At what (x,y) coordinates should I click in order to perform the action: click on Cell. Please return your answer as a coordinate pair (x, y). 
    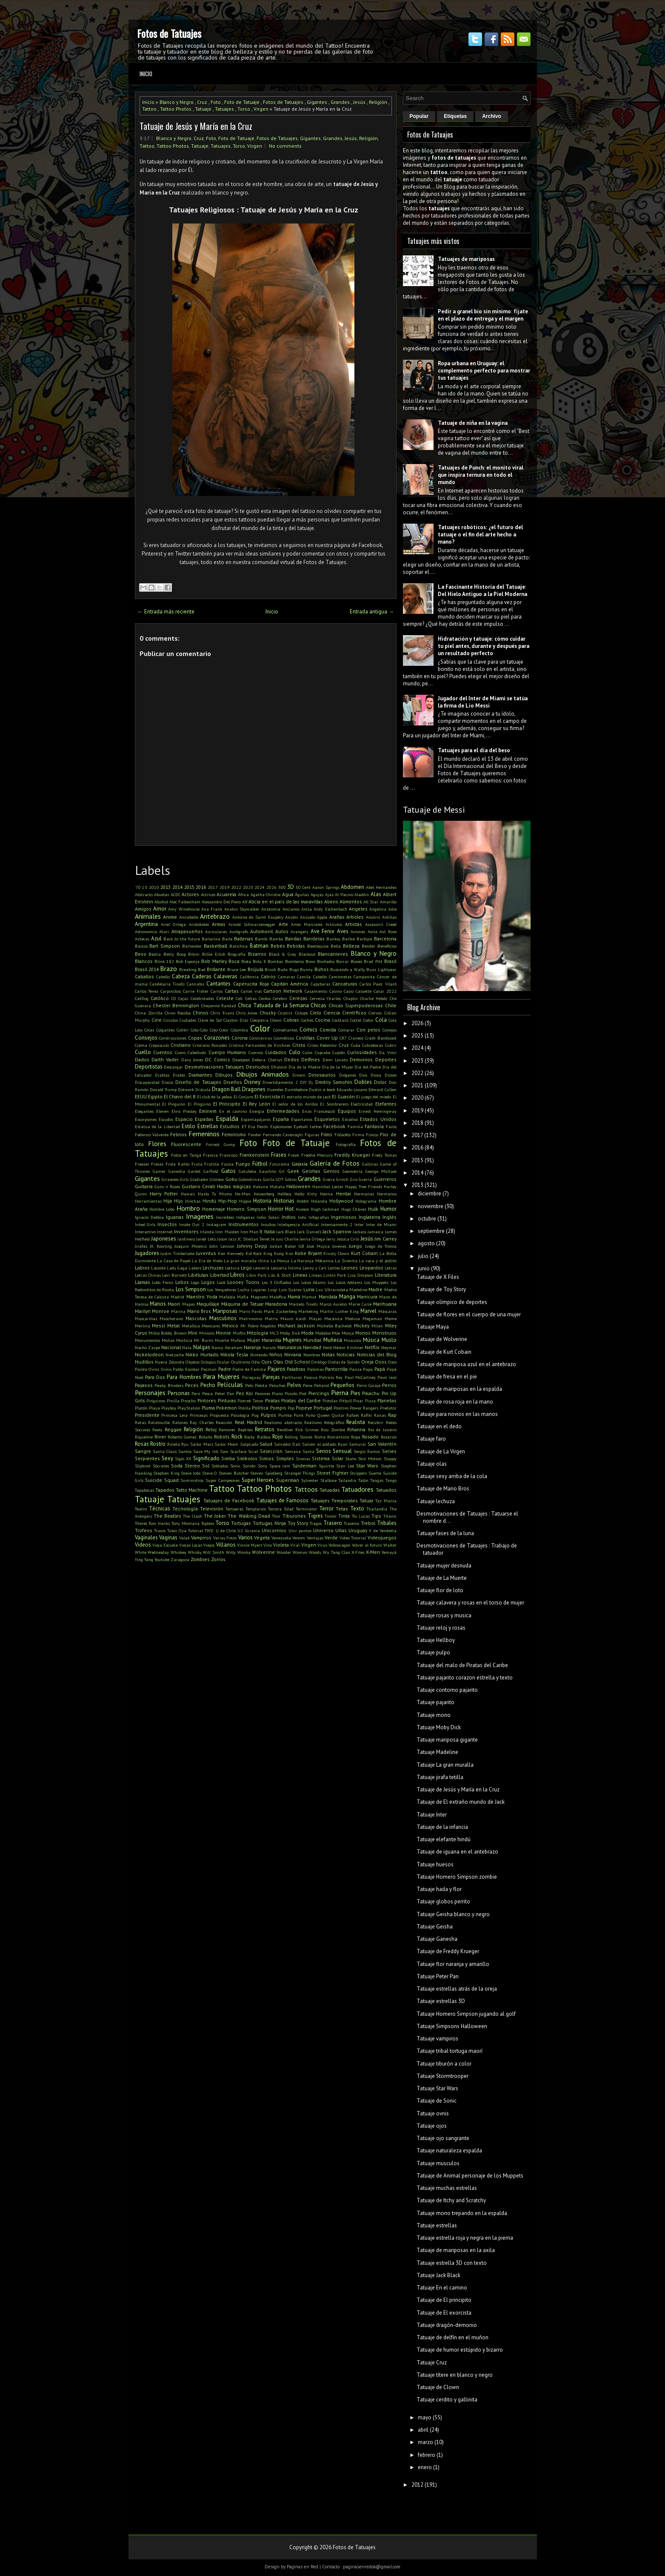
    Looking at the image, I should click on (239, 998).